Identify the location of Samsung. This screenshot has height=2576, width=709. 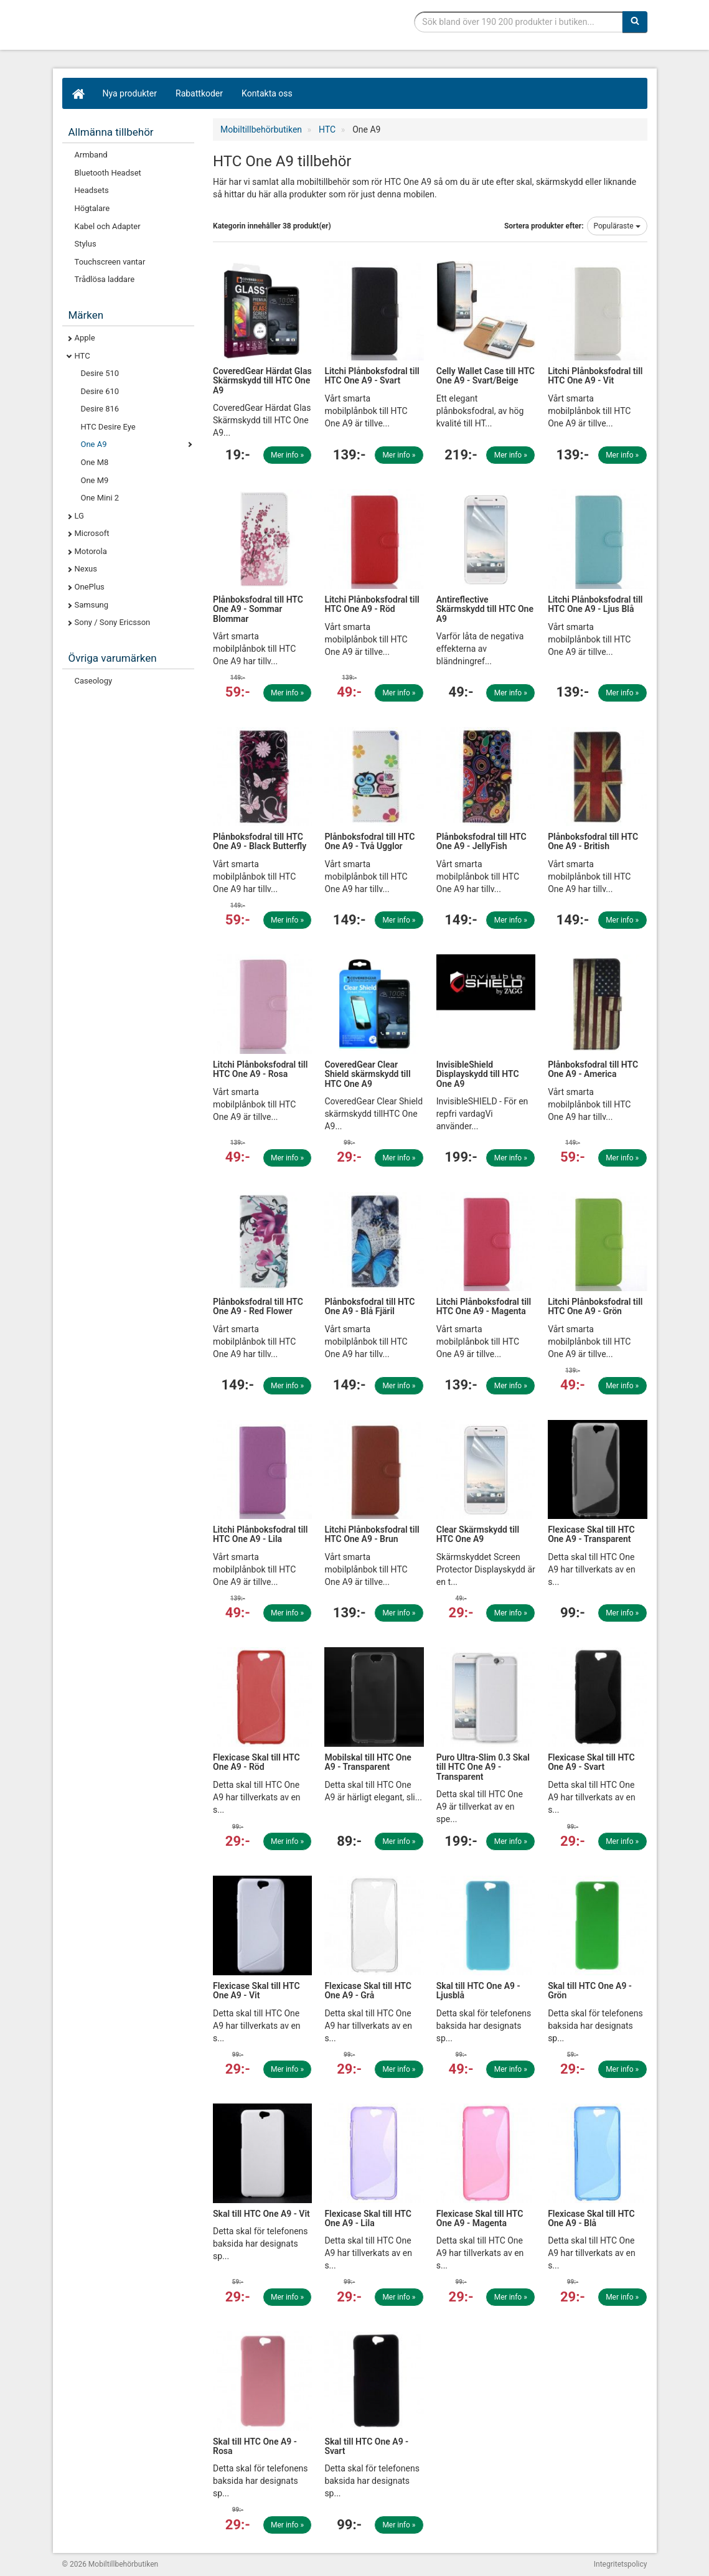
(92, 604).